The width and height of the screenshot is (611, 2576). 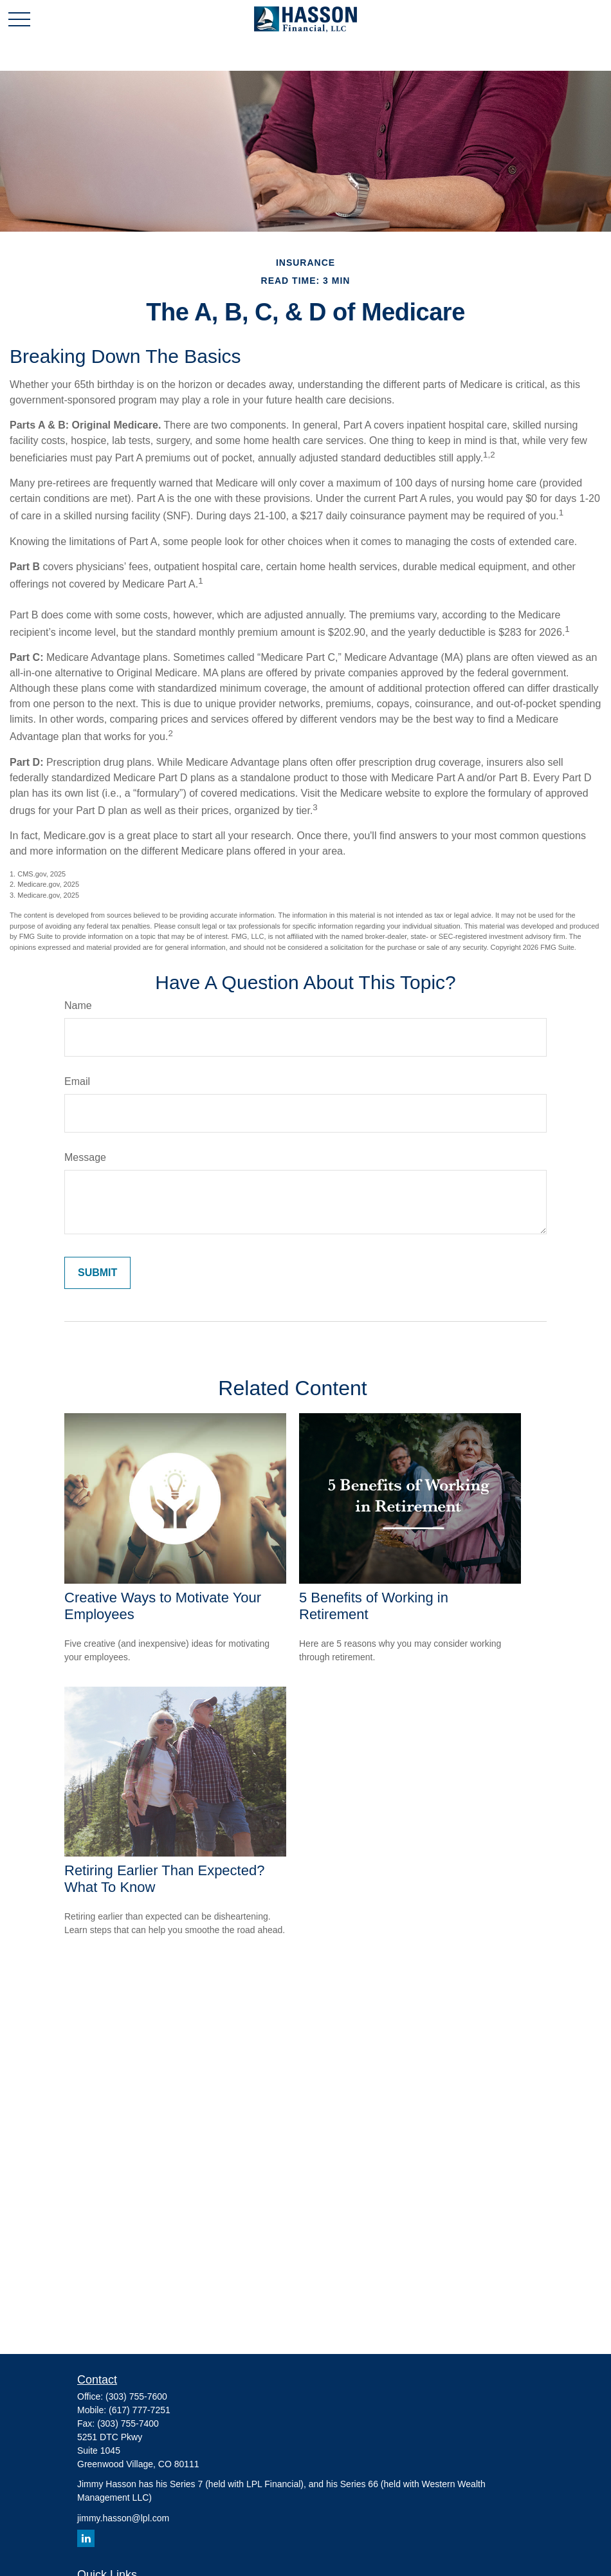 I want to click on Email, so click(x=77, y=1081).